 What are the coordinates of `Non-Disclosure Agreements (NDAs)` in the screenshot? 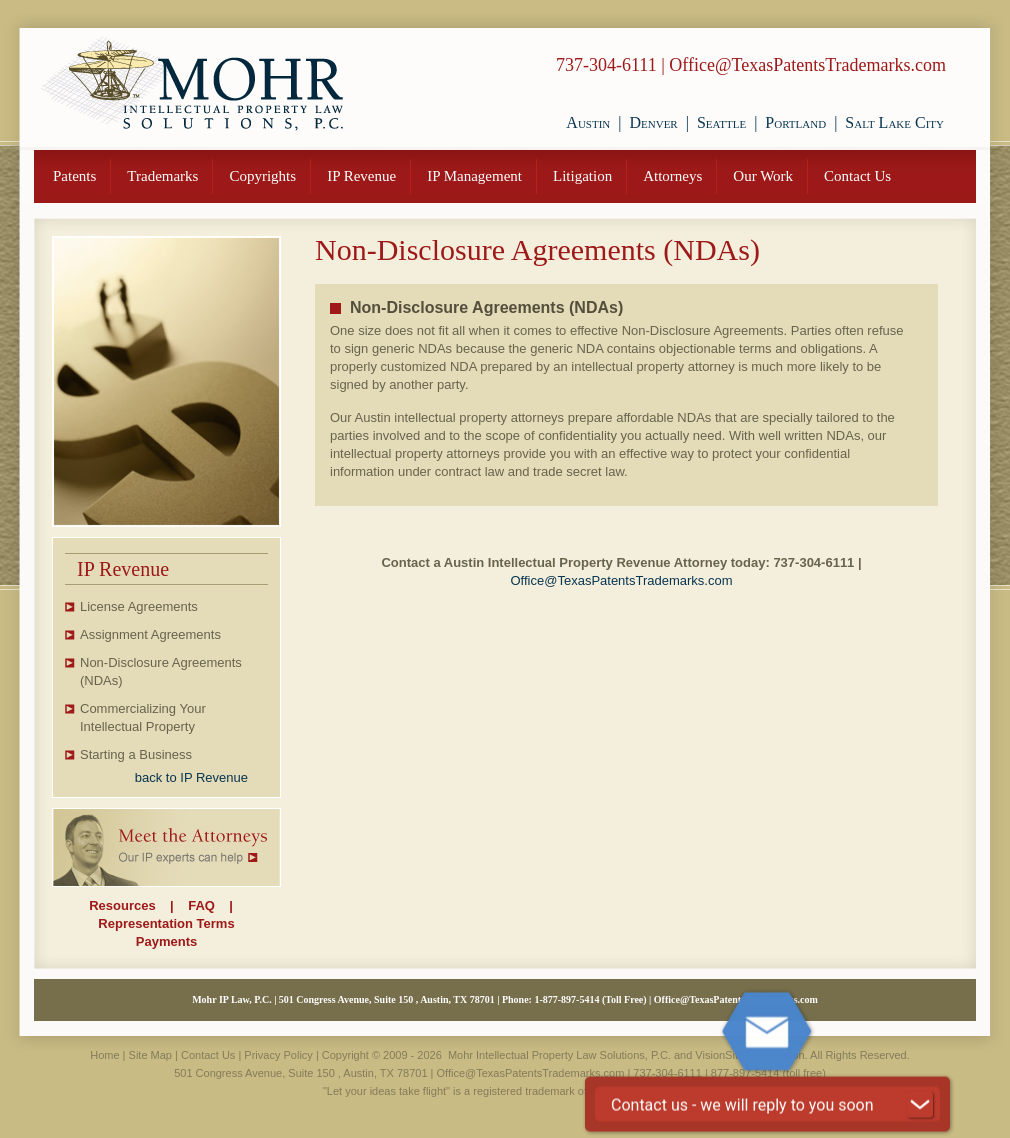 It's located at (161, 671).